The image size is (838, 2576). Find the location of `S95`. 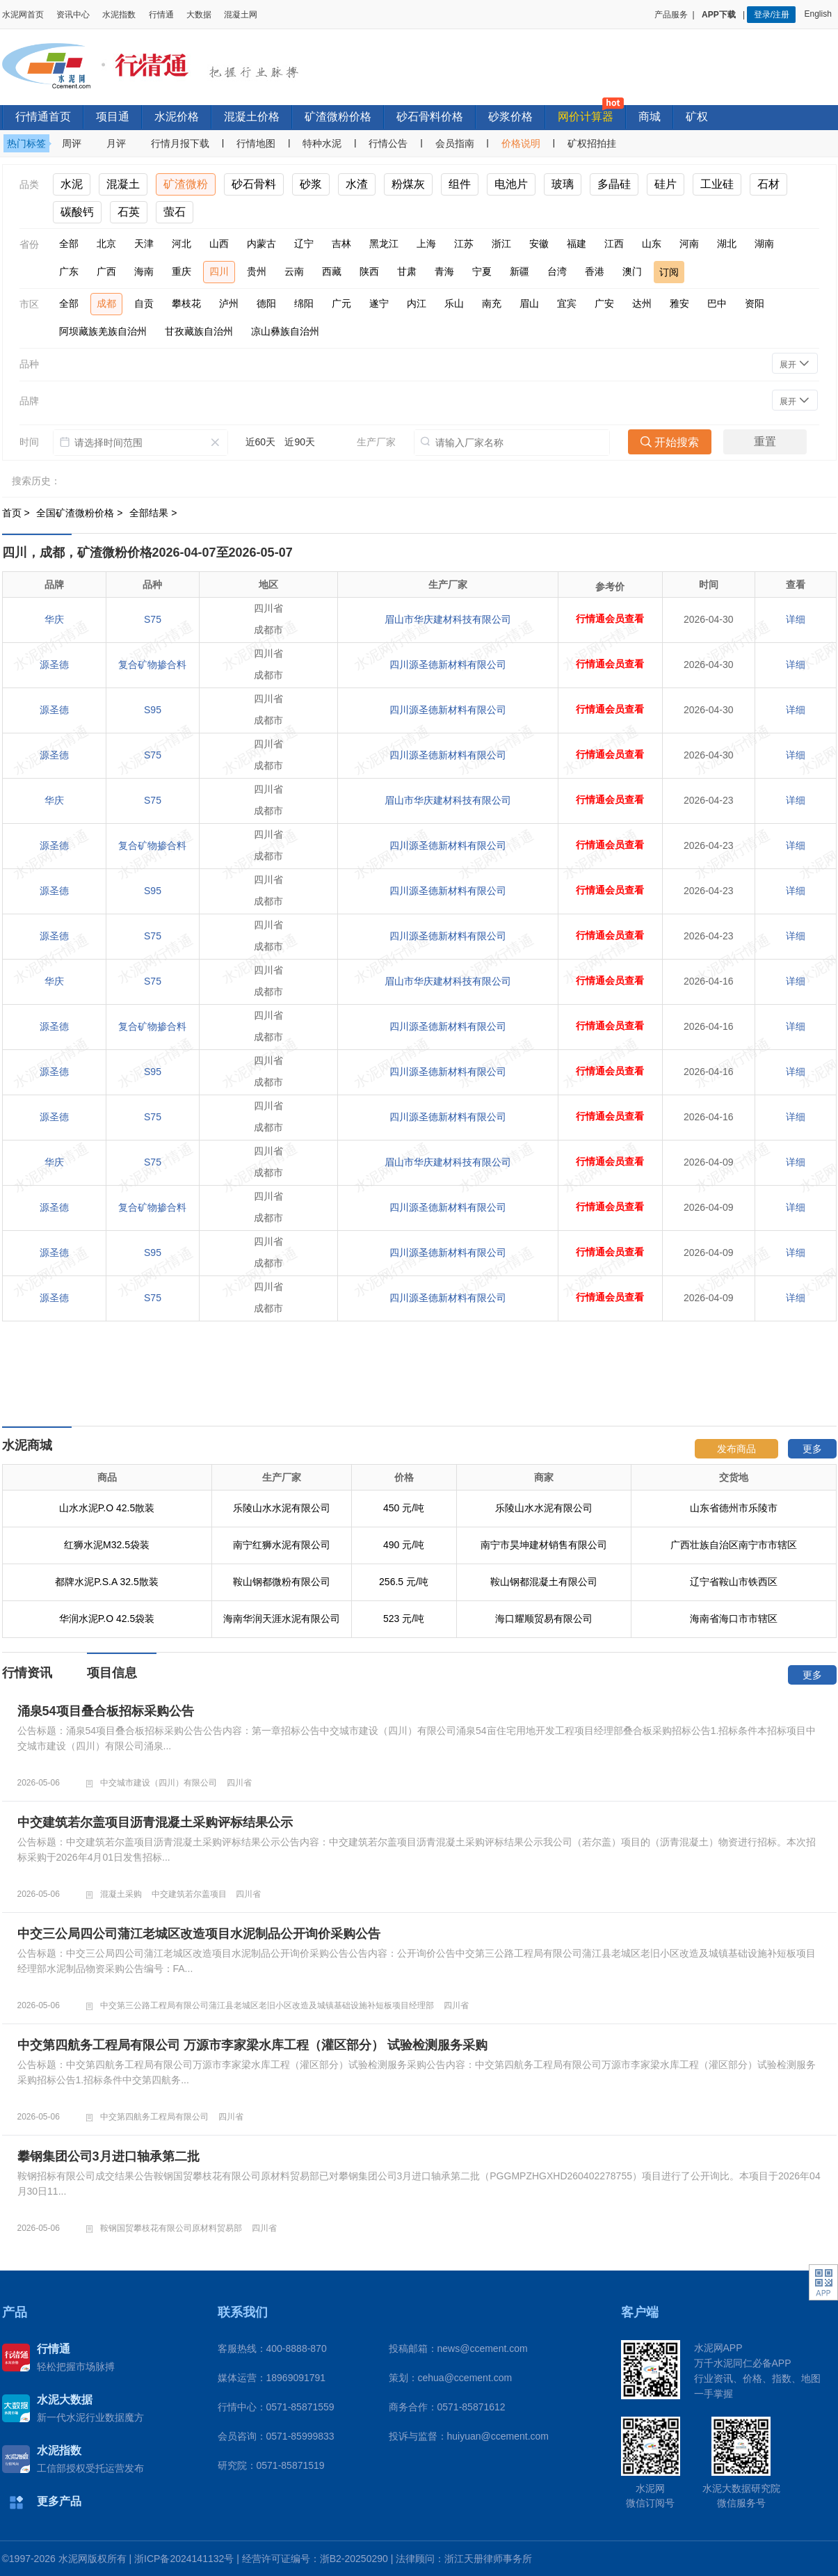

S95 is located at coordinates (152, 709).